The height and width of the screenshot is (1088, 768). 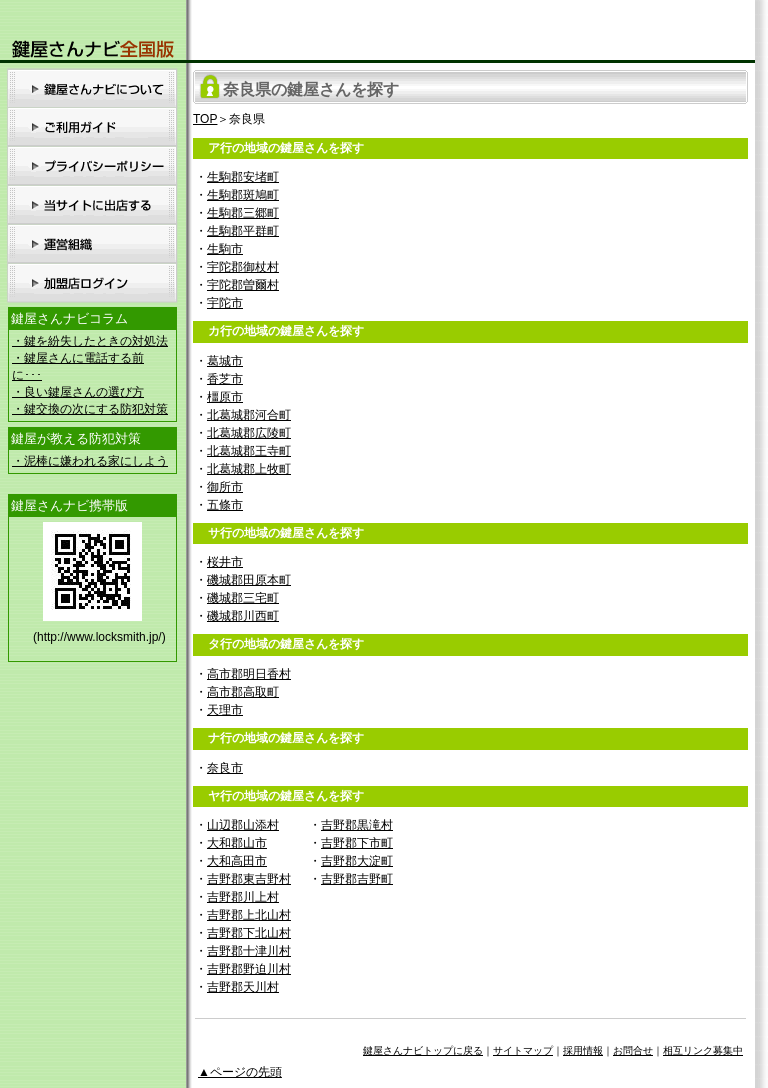 I want to click on 北葛城郡上牧町, so click(x=249, y=469).